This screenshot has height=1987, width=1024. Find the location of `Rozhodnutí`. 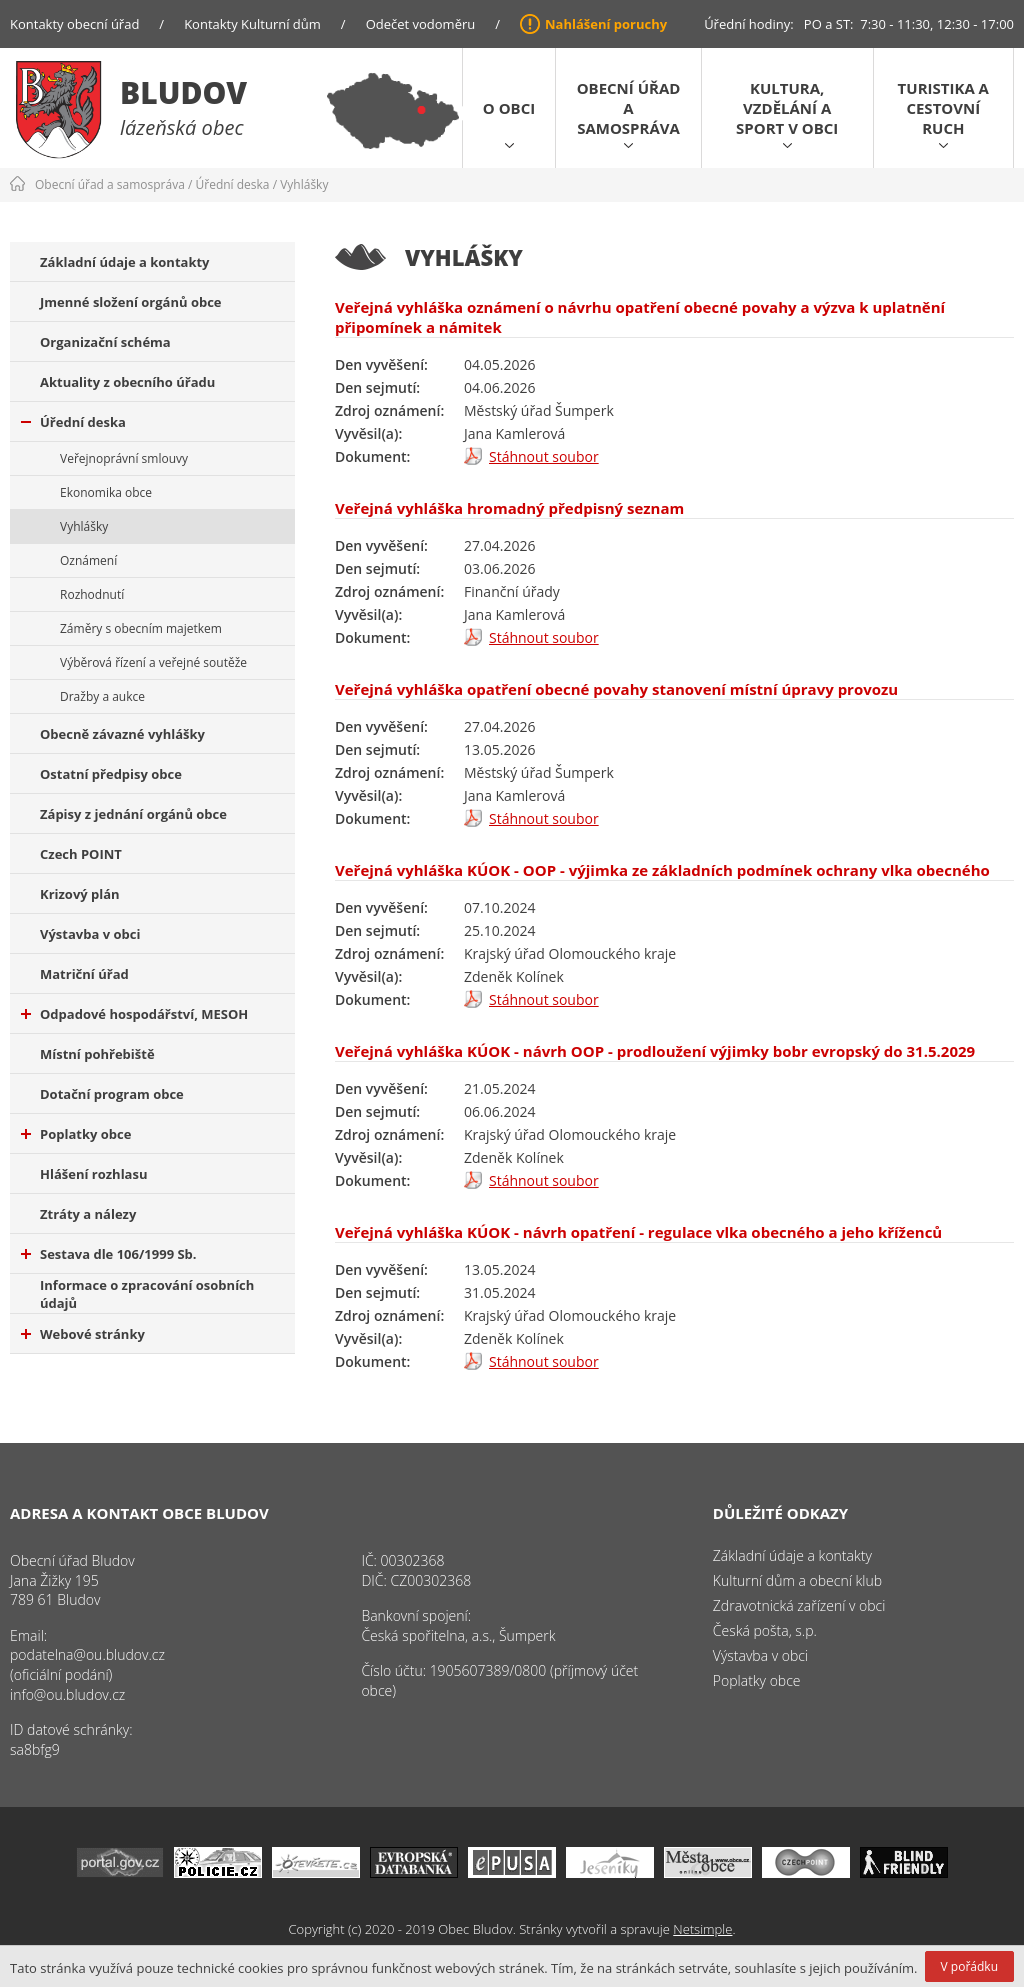

Rozhodnutí is located at coordinates (92, 594).